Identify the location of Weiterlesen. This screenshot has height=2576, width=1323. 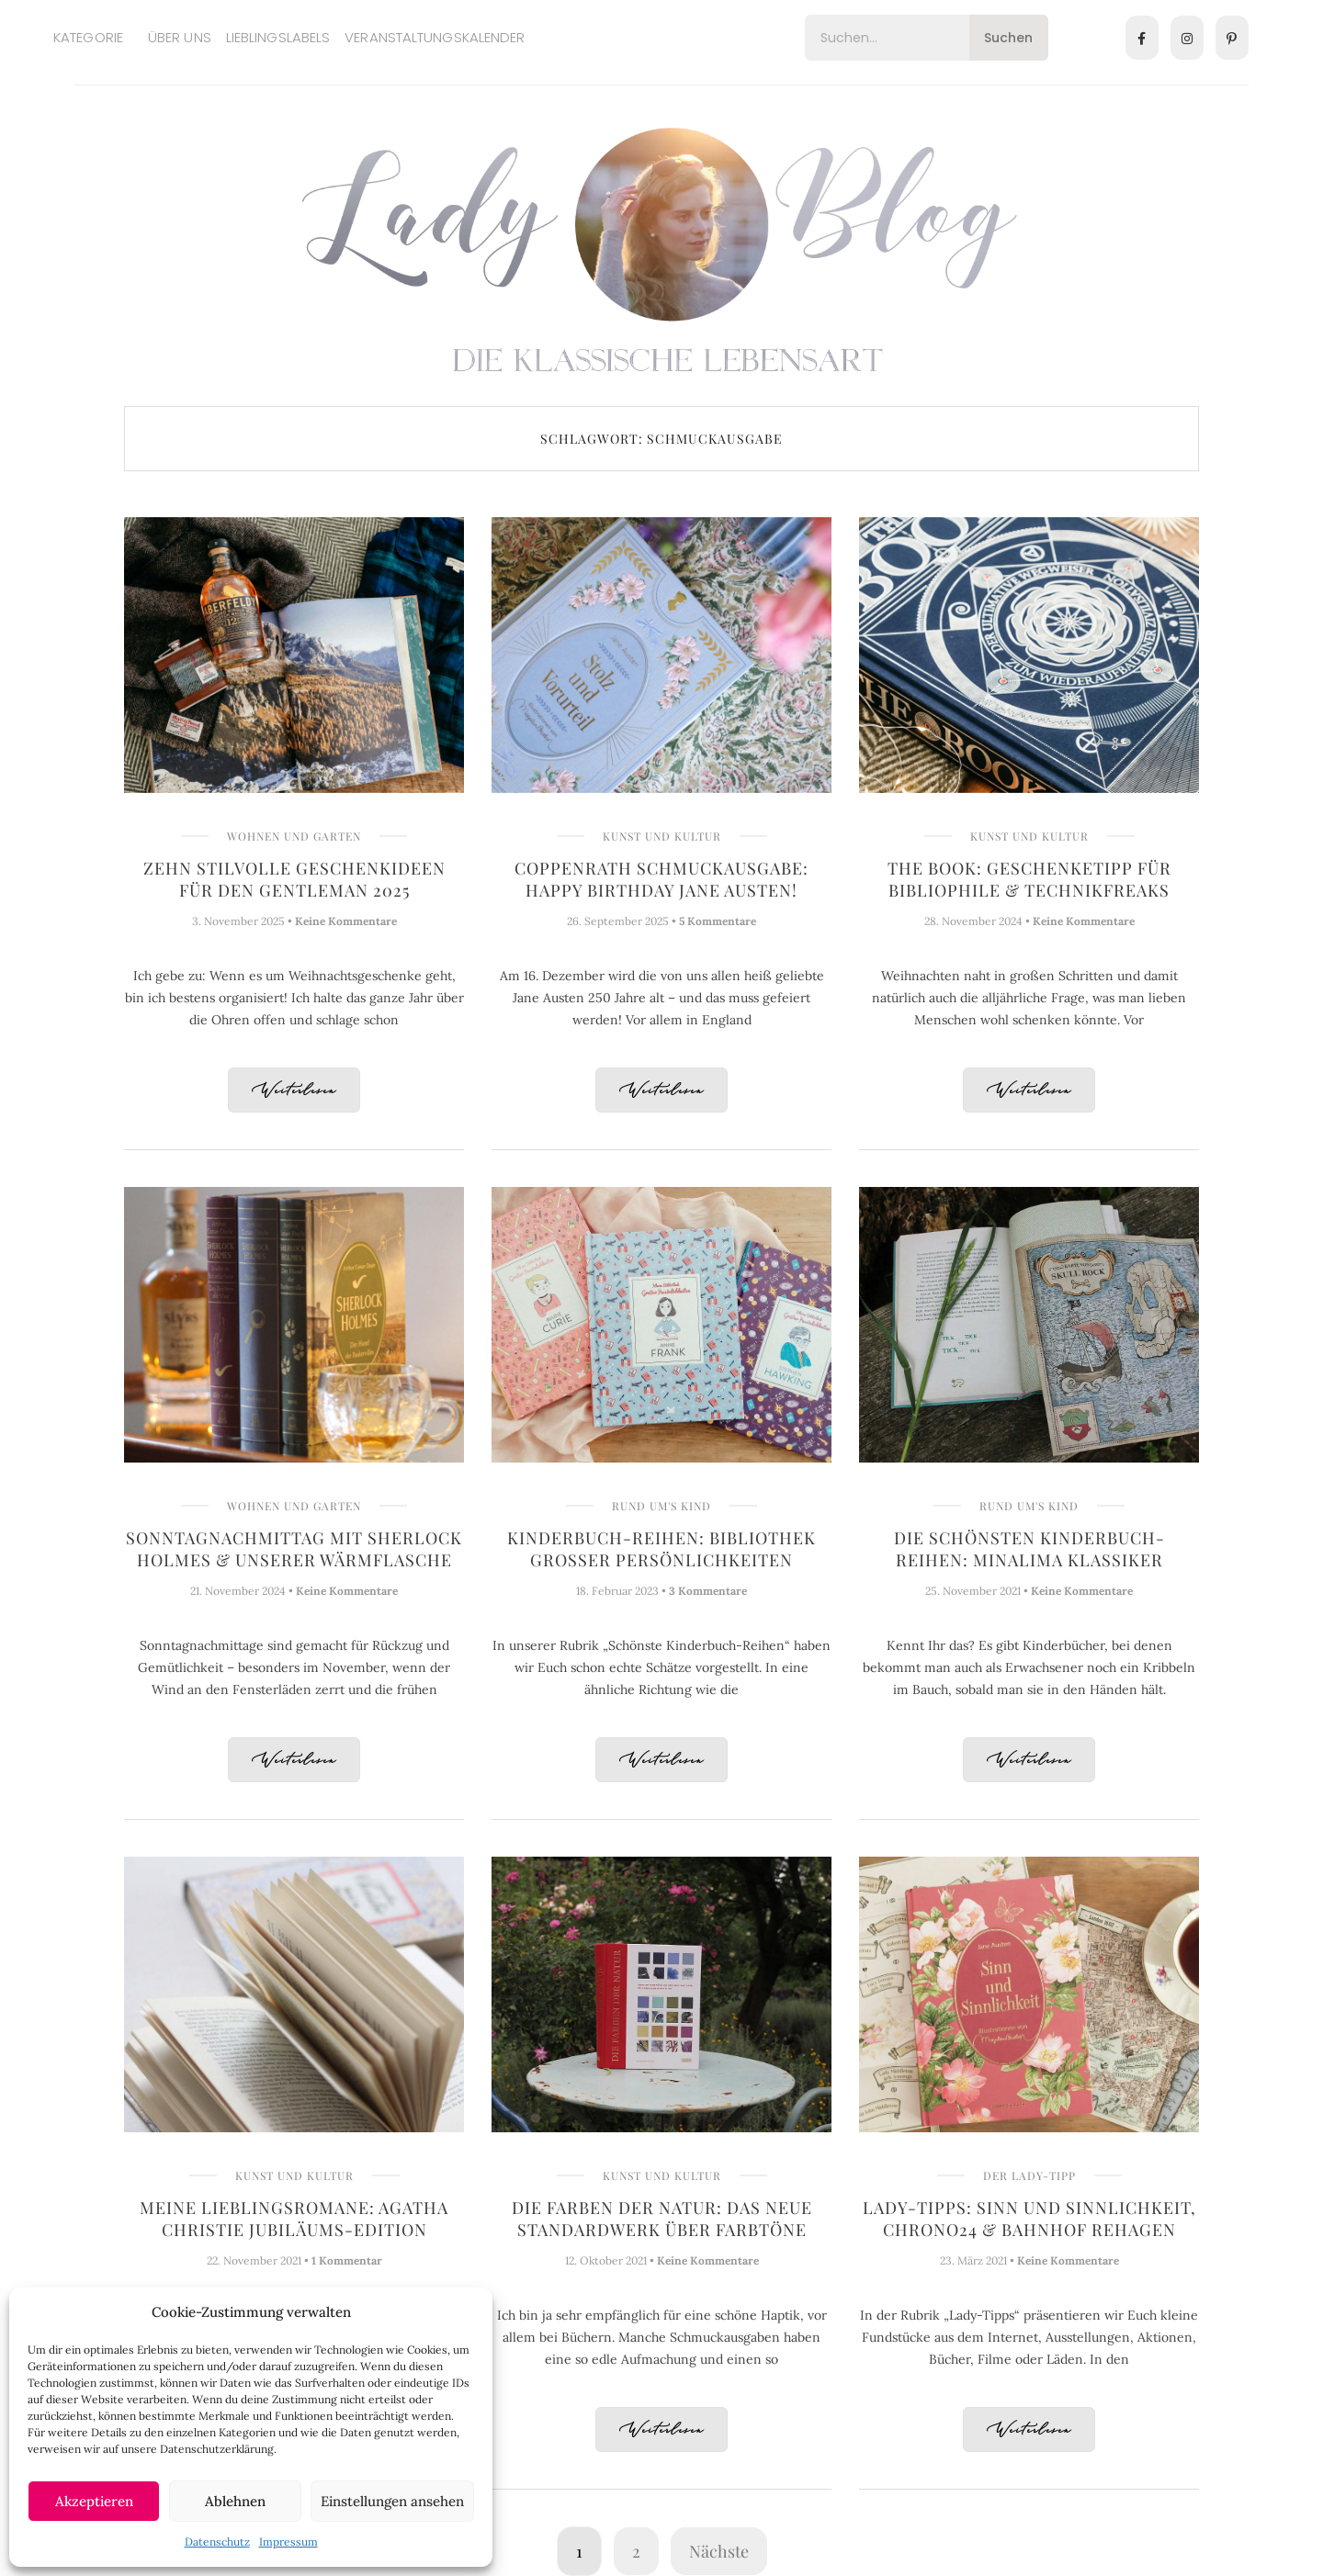
(294, 1090).